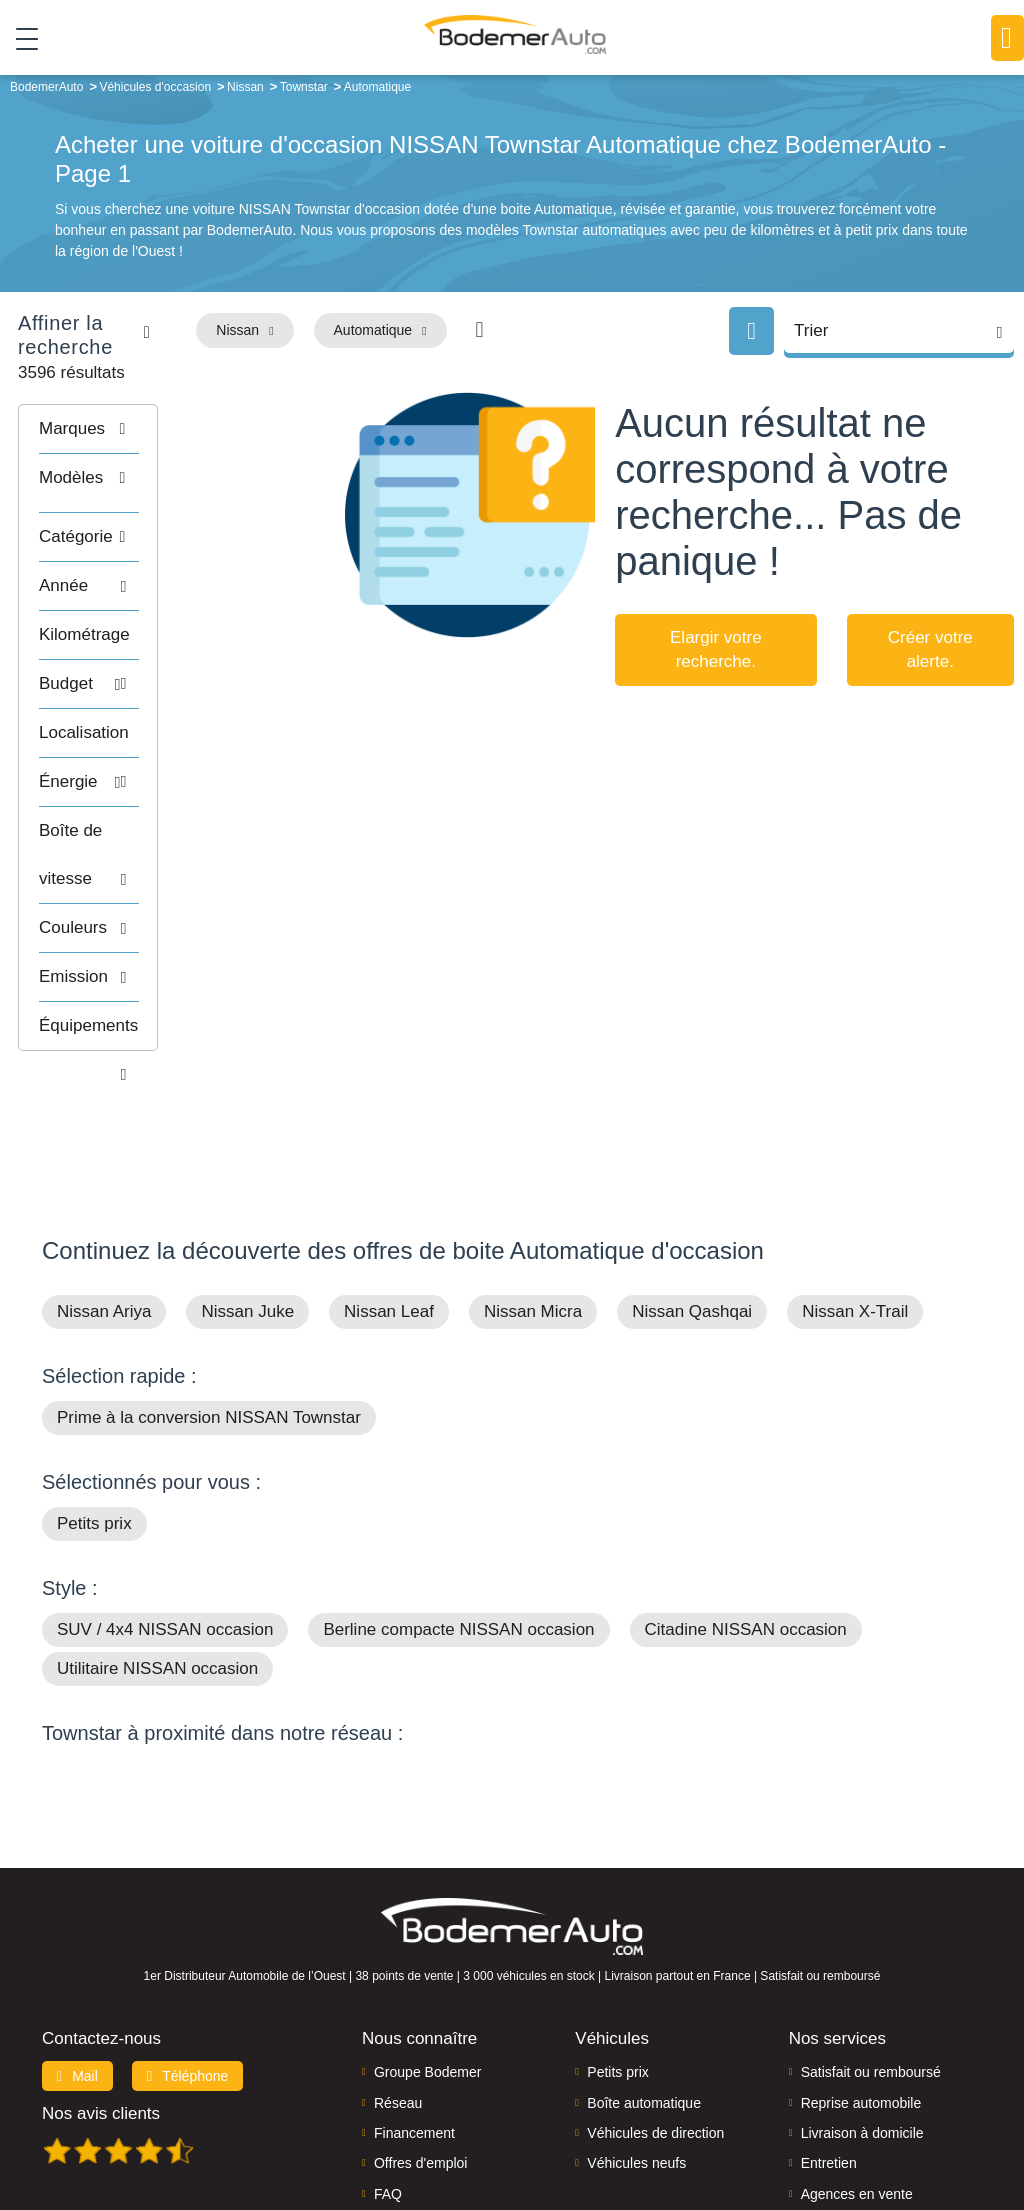 This screenshot has width=1024, height=2210. What do you see at coordinates (829, 2036) in the screenshot?
I see `Entretien` at bounding box center [829, 2036].